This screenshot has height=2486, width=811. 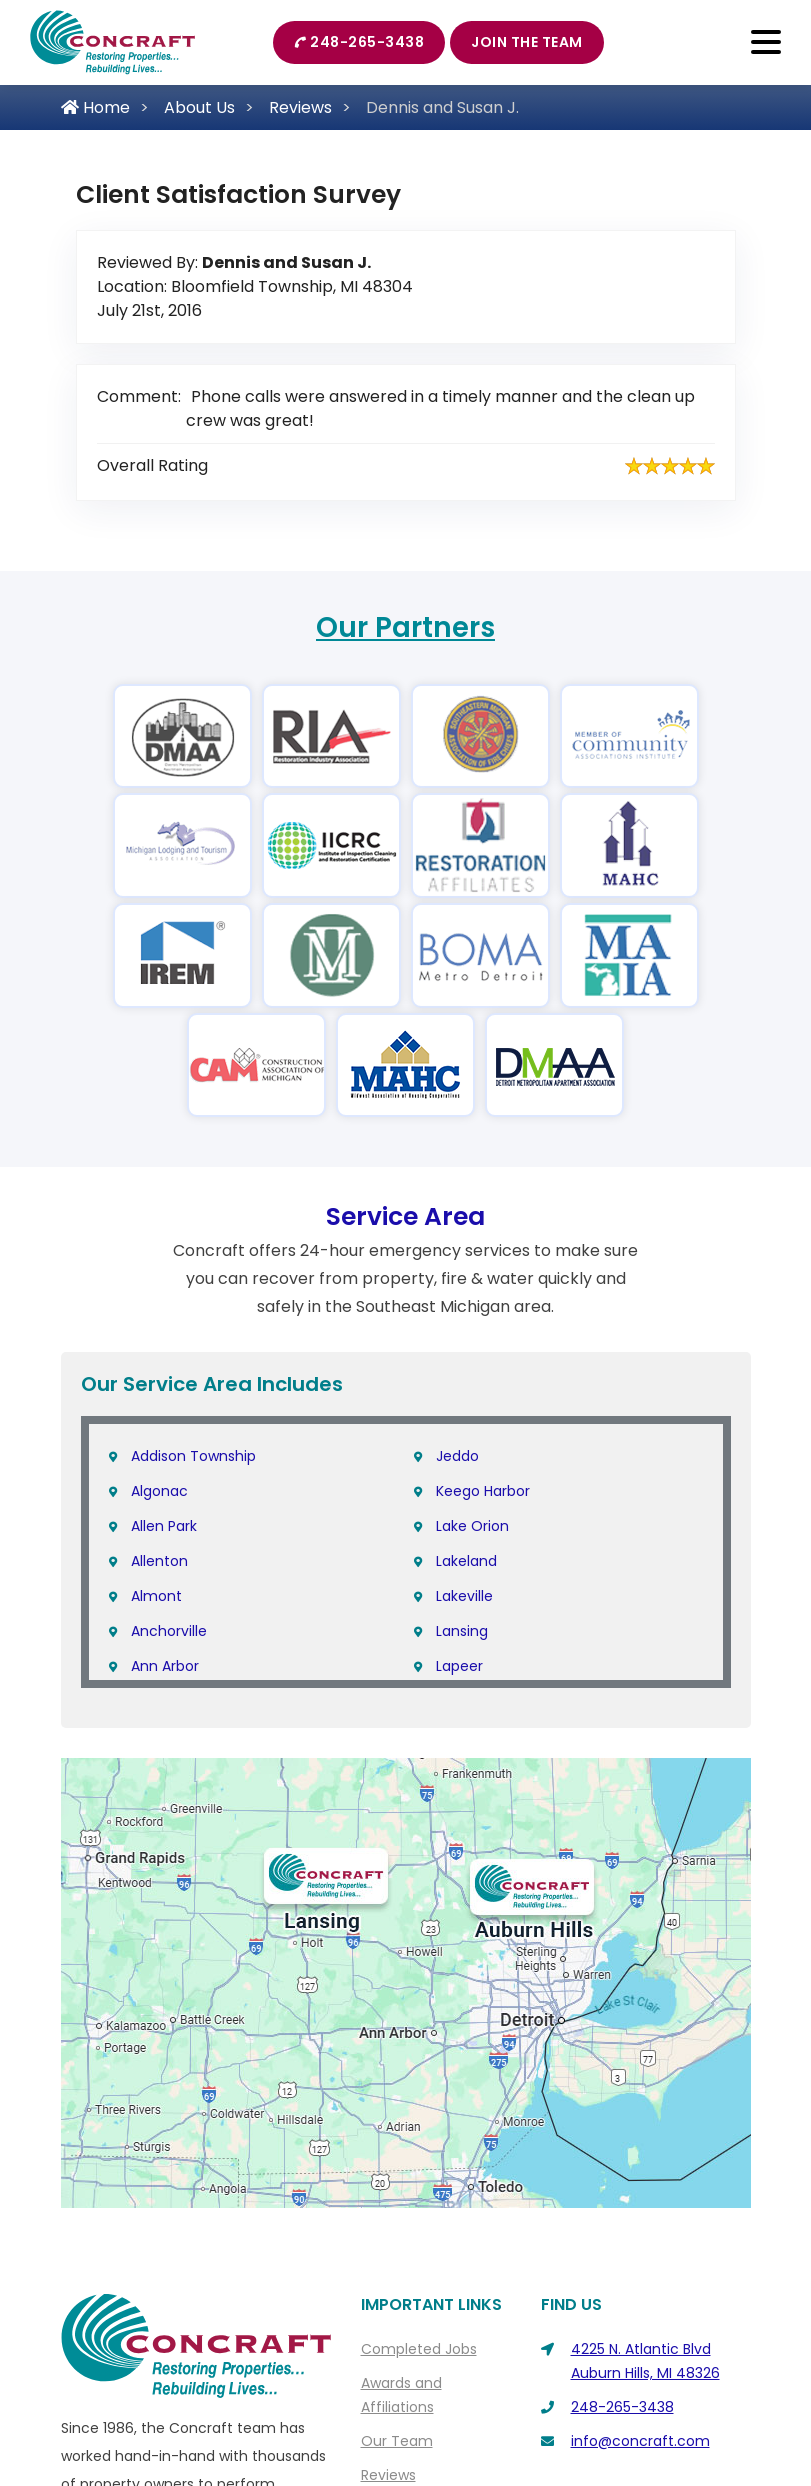 I want to click on About Us, so click(x=199, y=107).